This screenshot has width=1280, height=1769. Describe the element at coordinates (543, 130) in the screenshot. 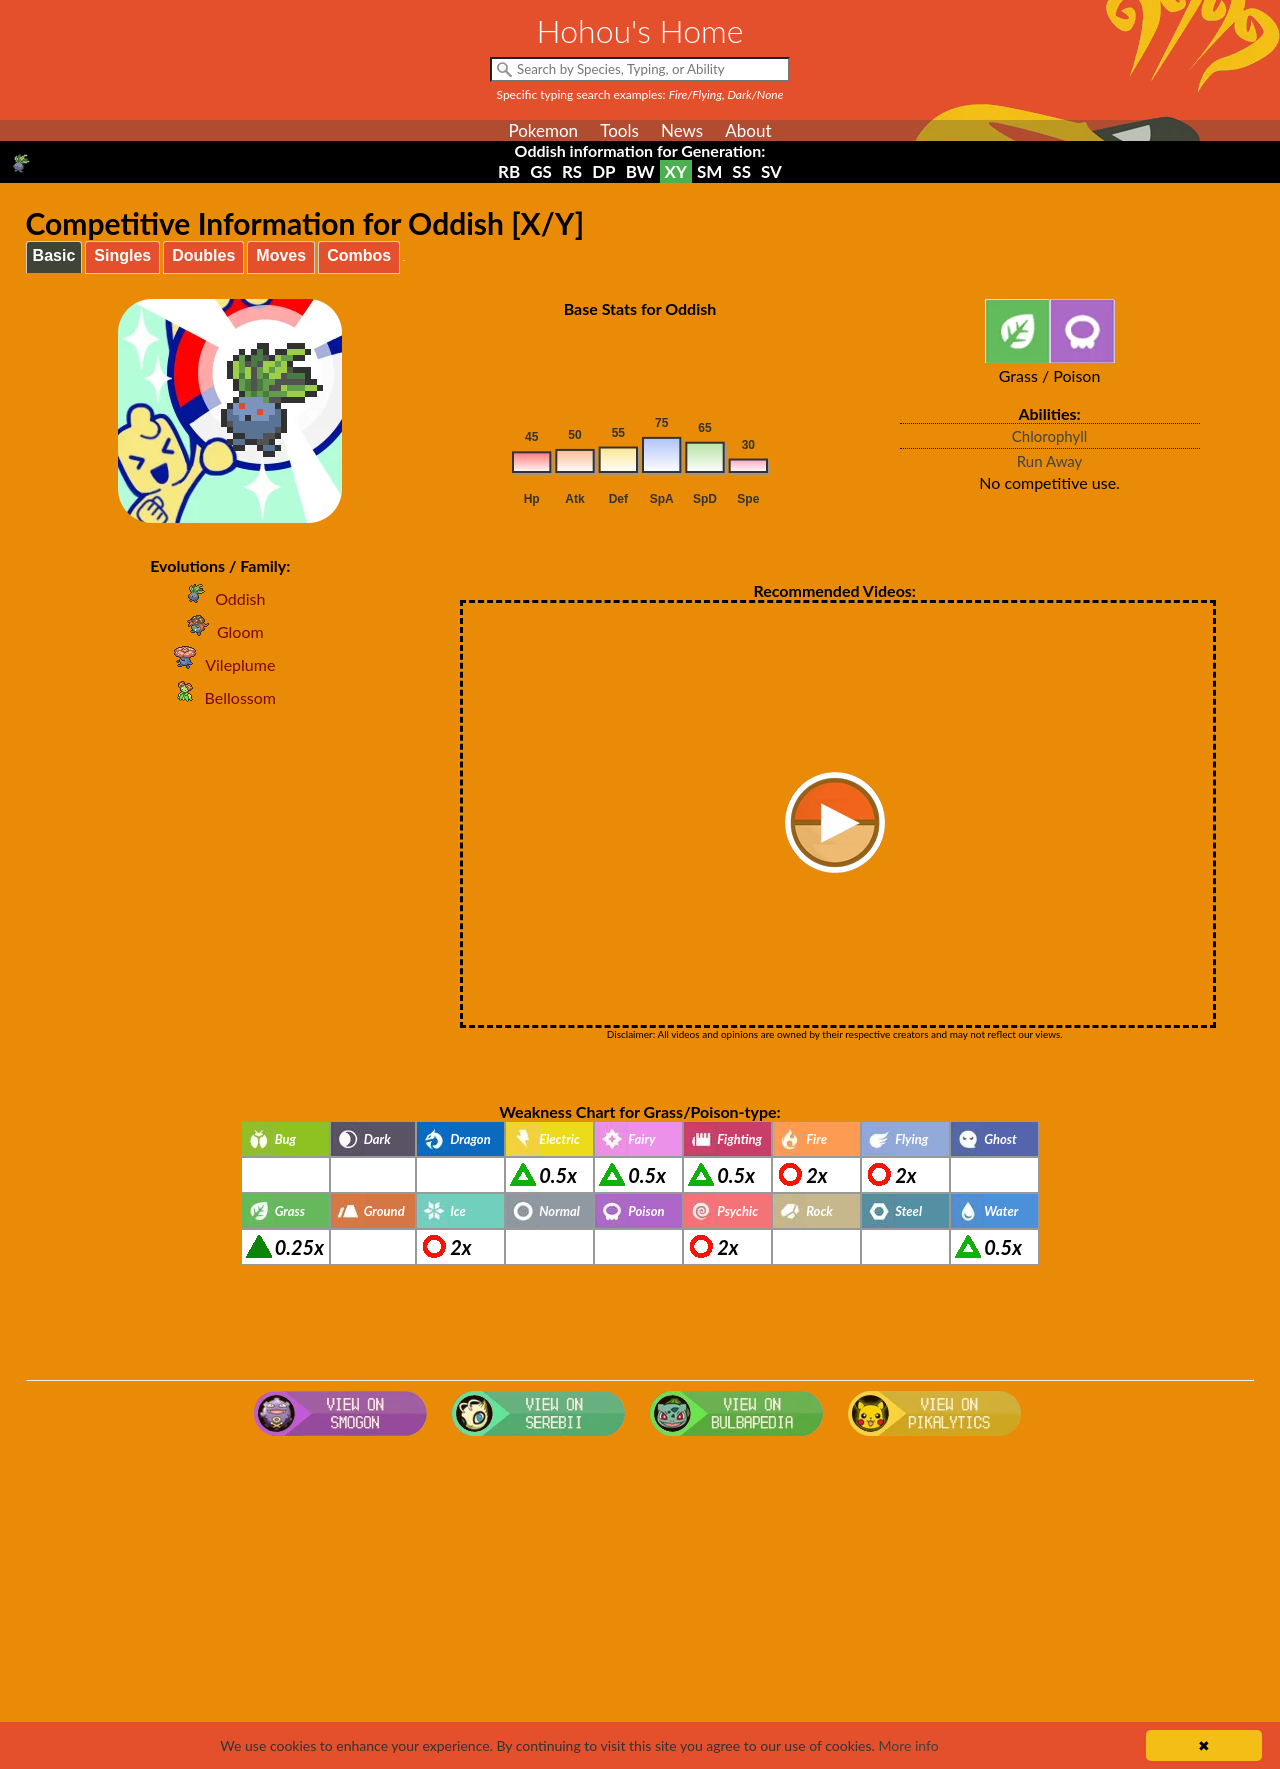

I see `Pokemon` at that location.